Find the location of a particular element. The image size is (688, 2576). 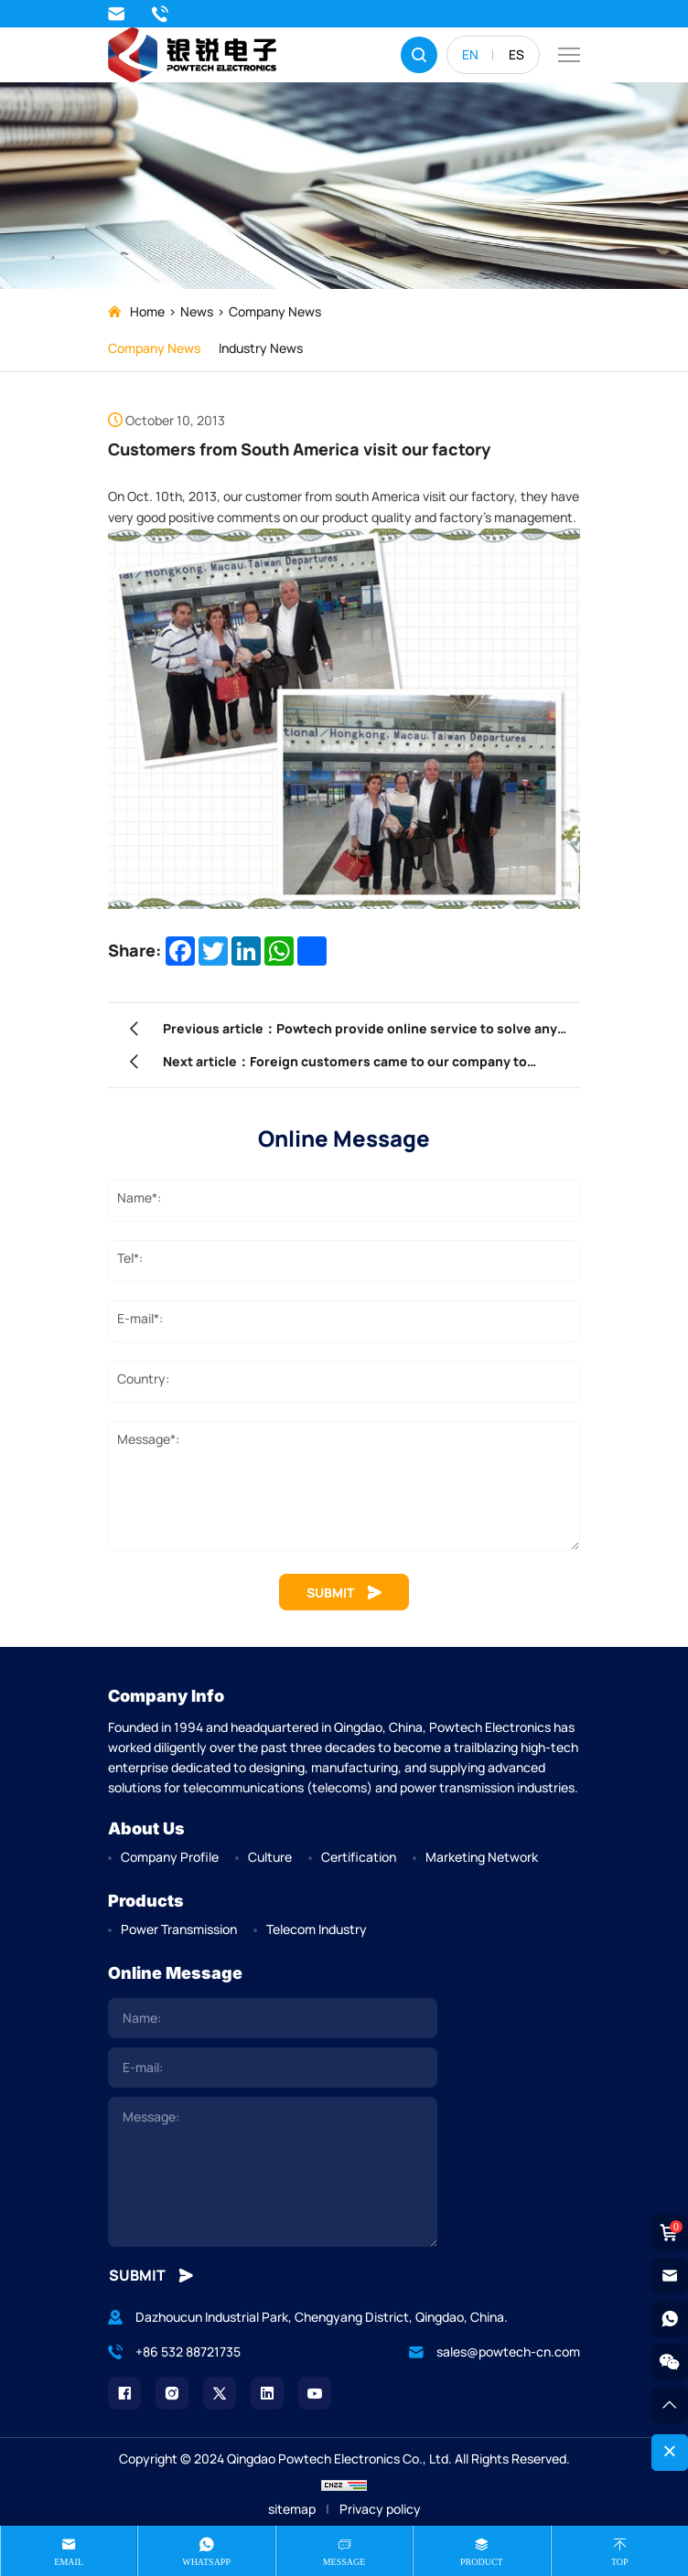

News is located at coordinates (196, 311).